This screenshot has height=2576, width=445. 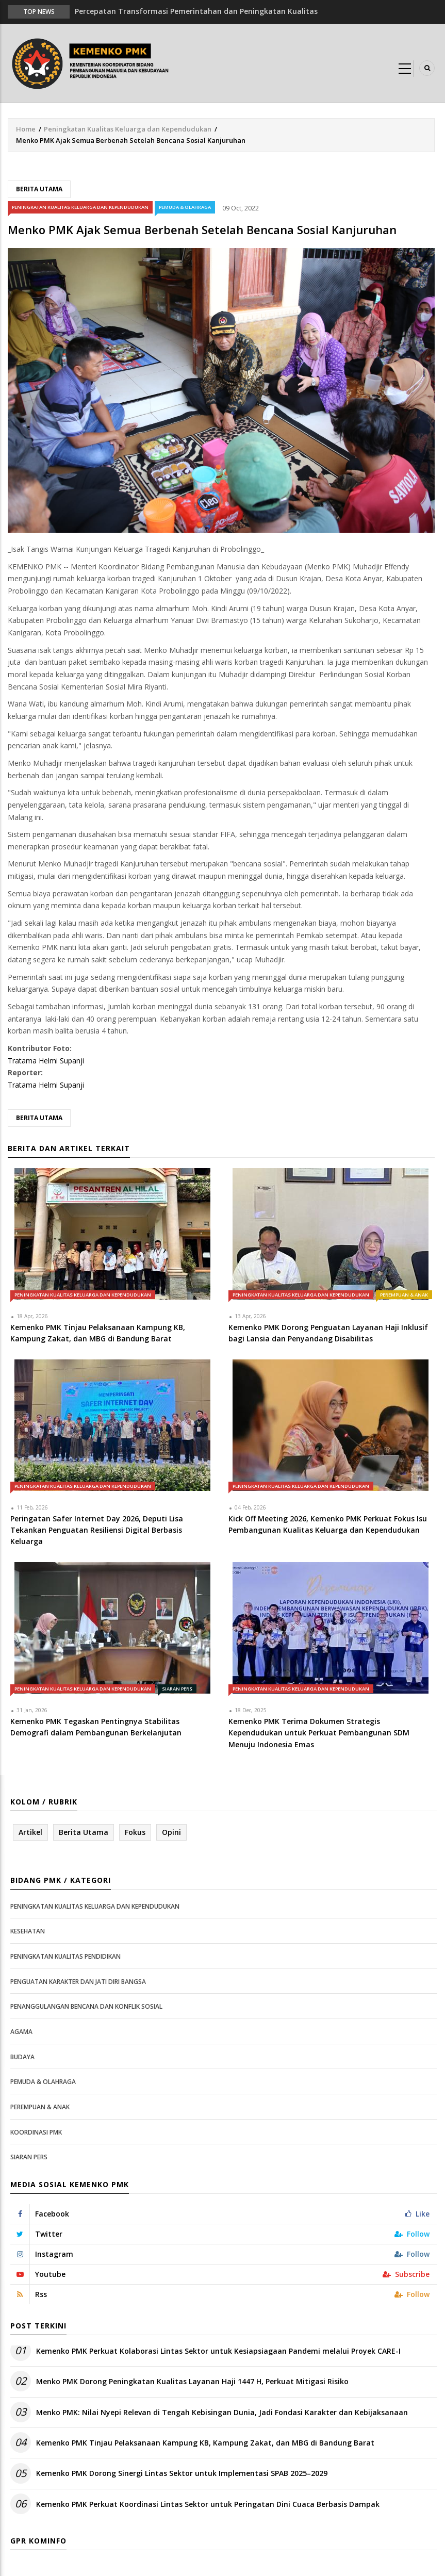 I want to click on Tratama Helmi Supanji, so click(x=46, y=1060).